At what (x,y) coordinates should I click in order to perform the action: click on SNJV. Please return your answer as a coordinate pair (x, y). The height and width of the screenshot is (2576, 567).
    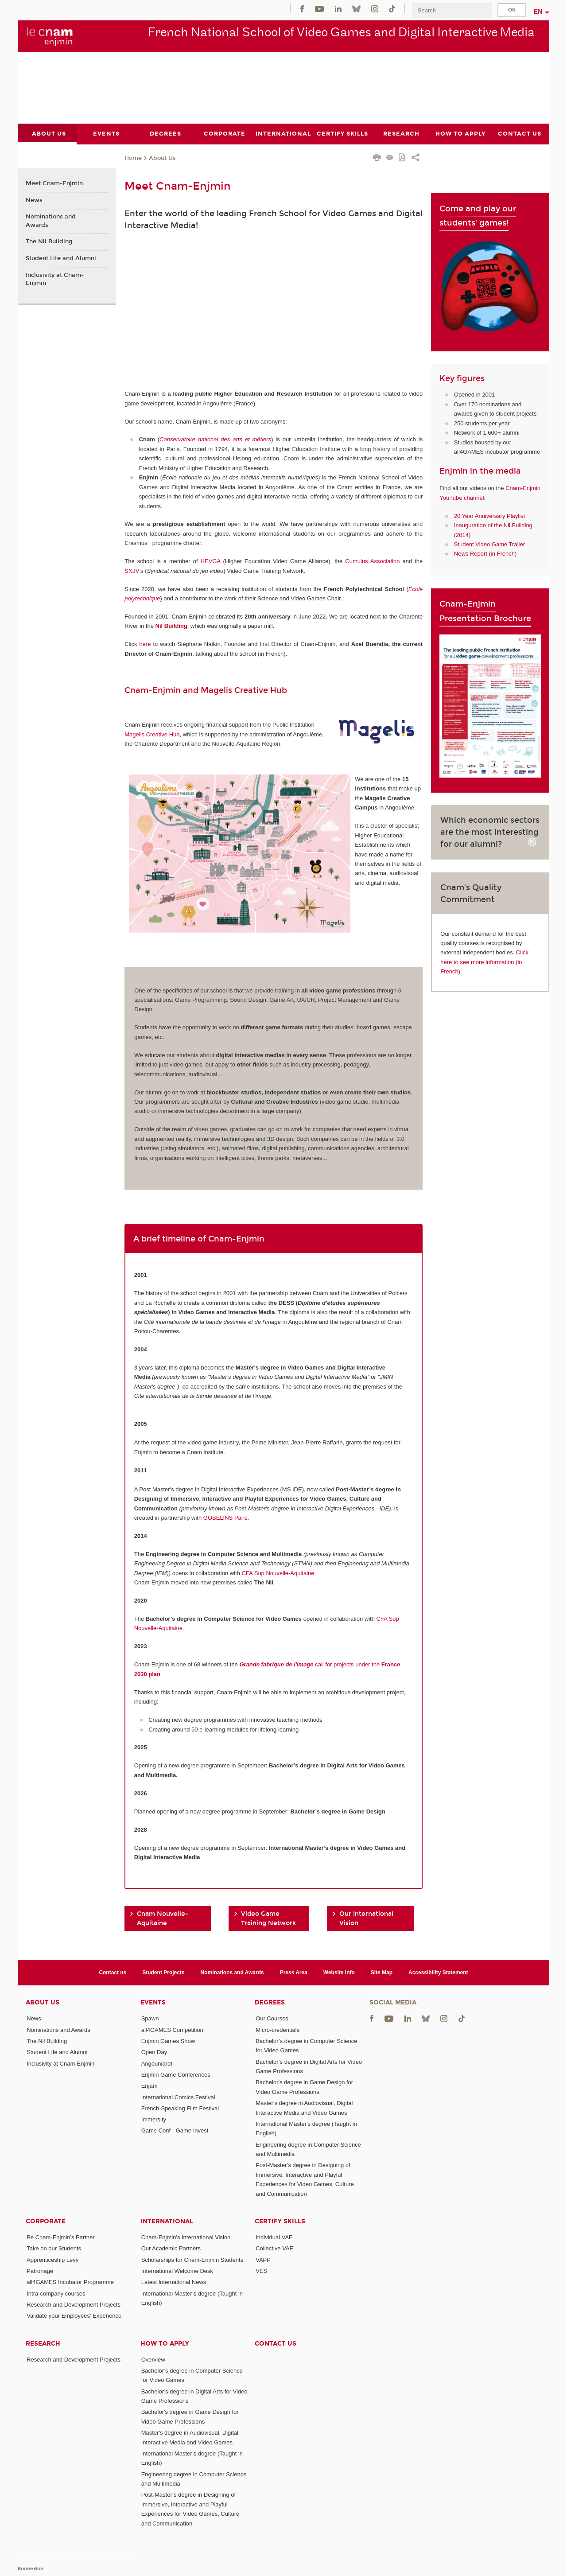
    Looking at the image, I should click on (131, 570).